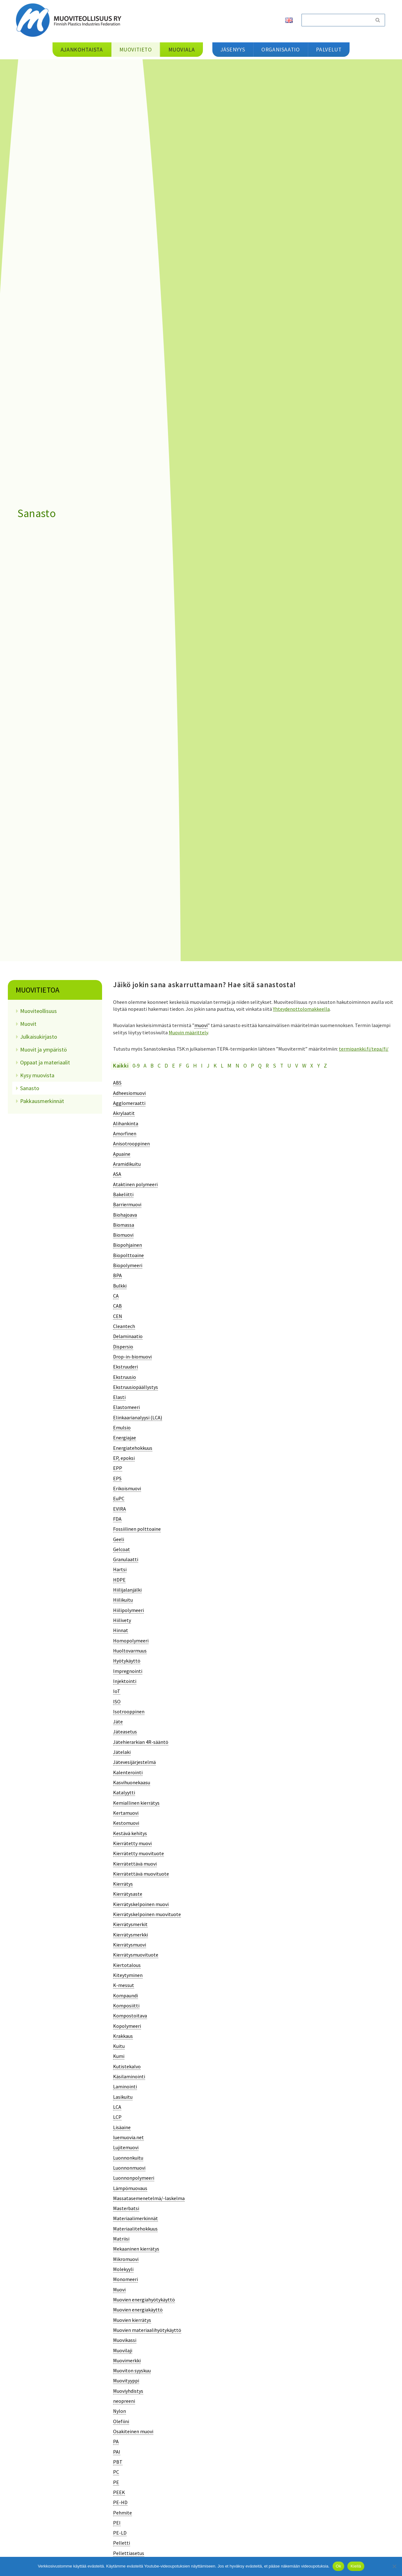 The image size is (402, 2576). I want to click on A [tab], so click(145, 1065).